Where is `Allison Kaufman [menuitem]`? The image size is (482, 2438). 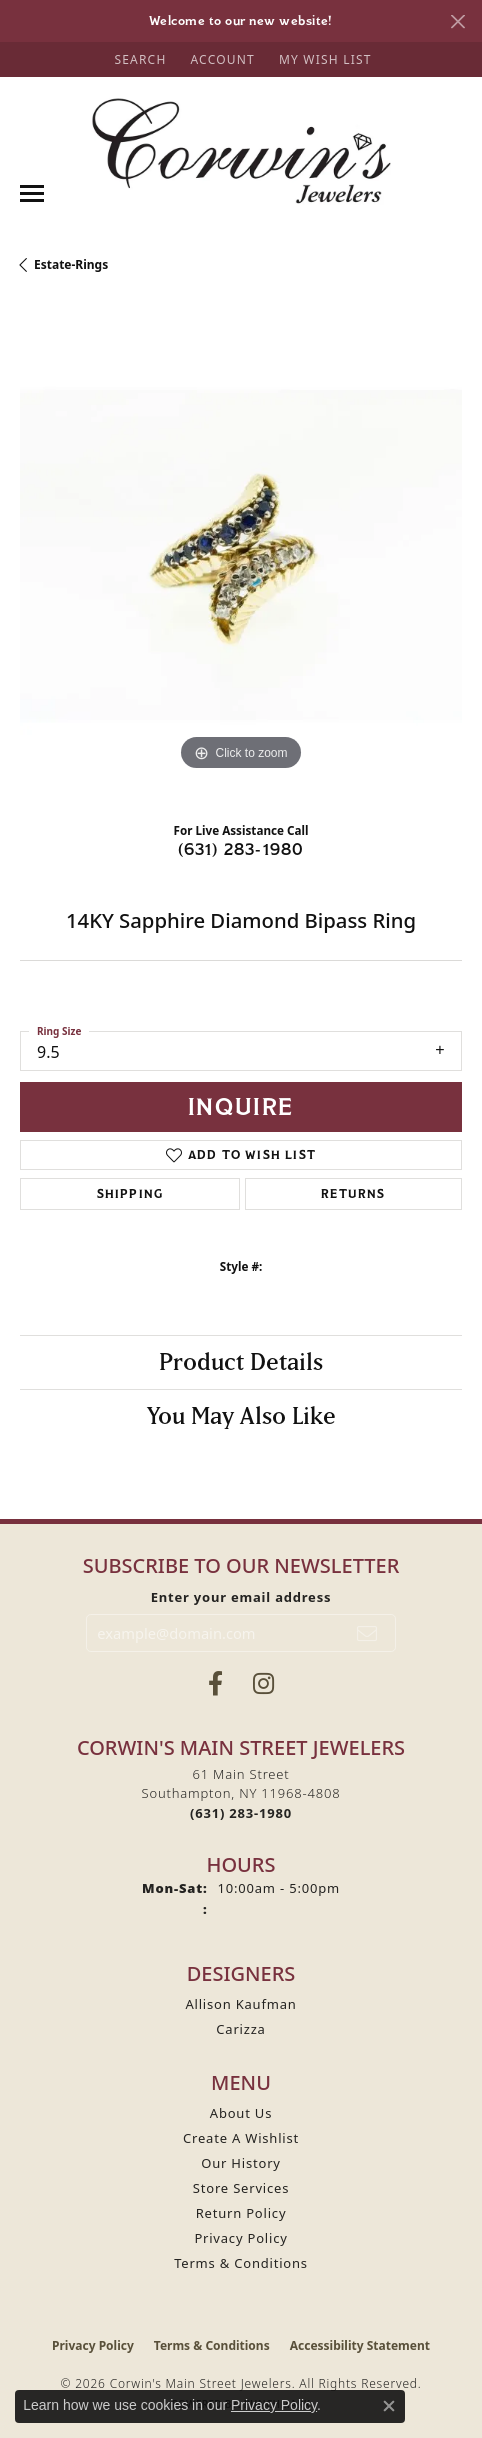
Allison Kaufman [menuitem] is located at coordinates (240, 2004).